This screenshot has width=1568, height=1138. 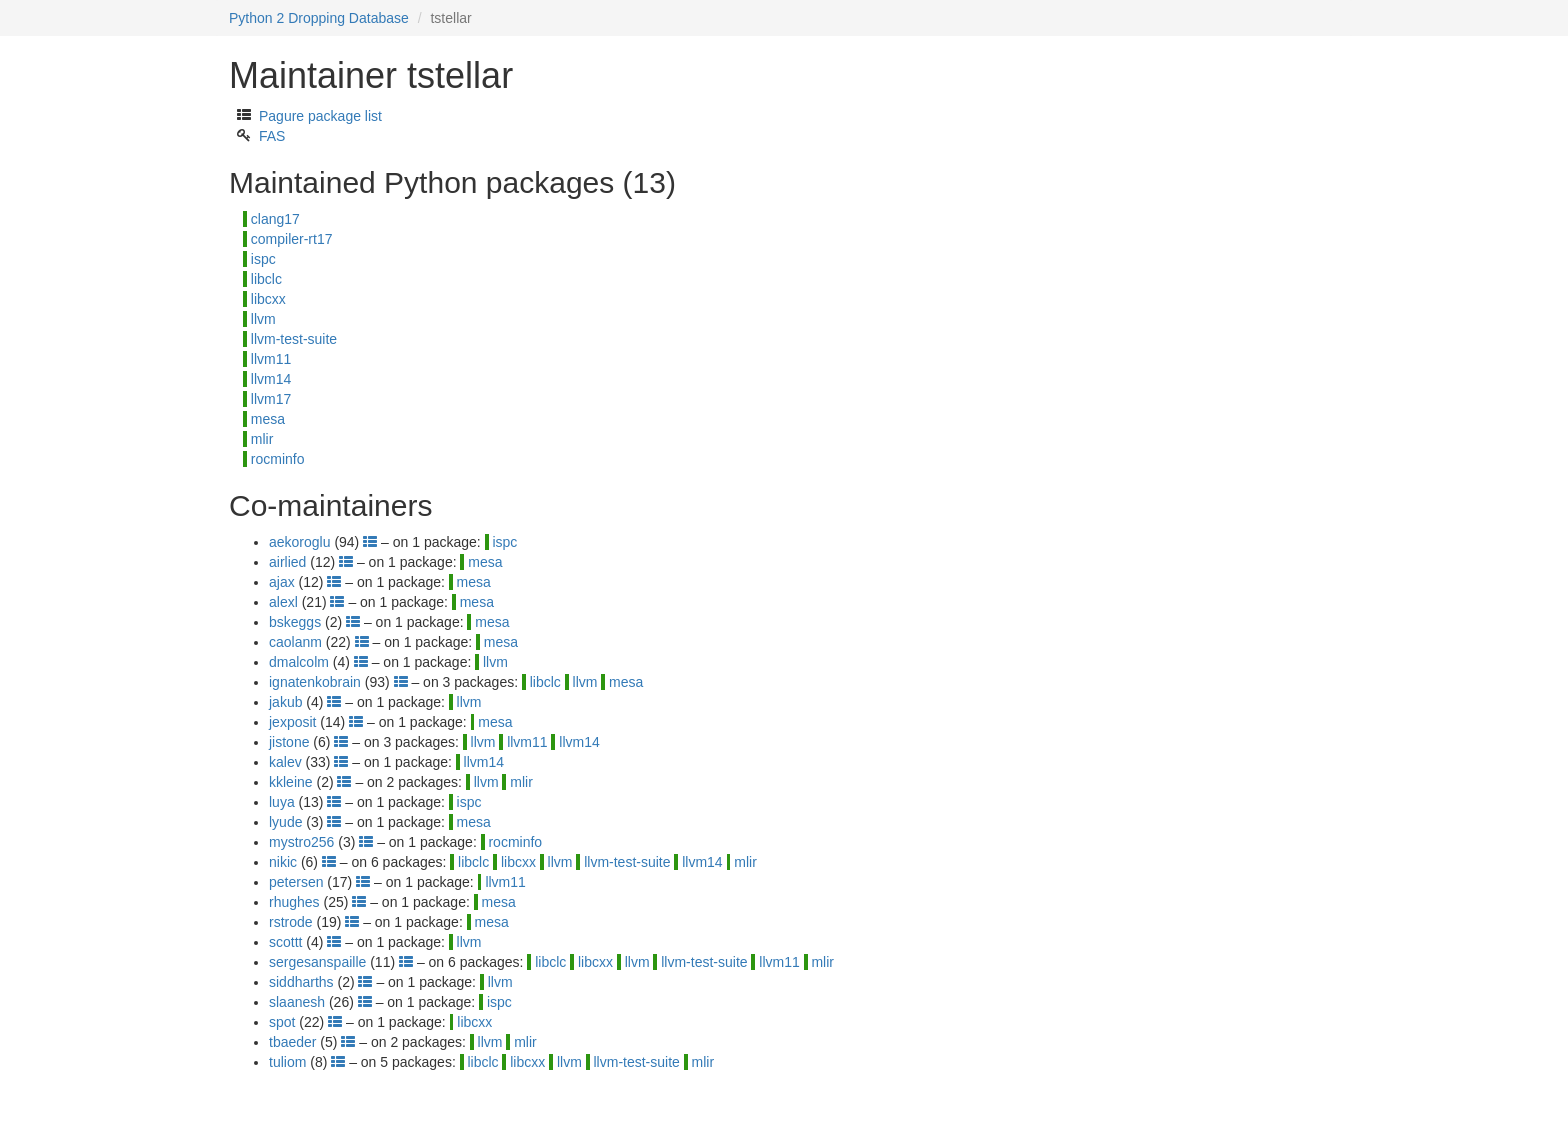 I want to click on Pagure package list, so click(x=320, y=116).